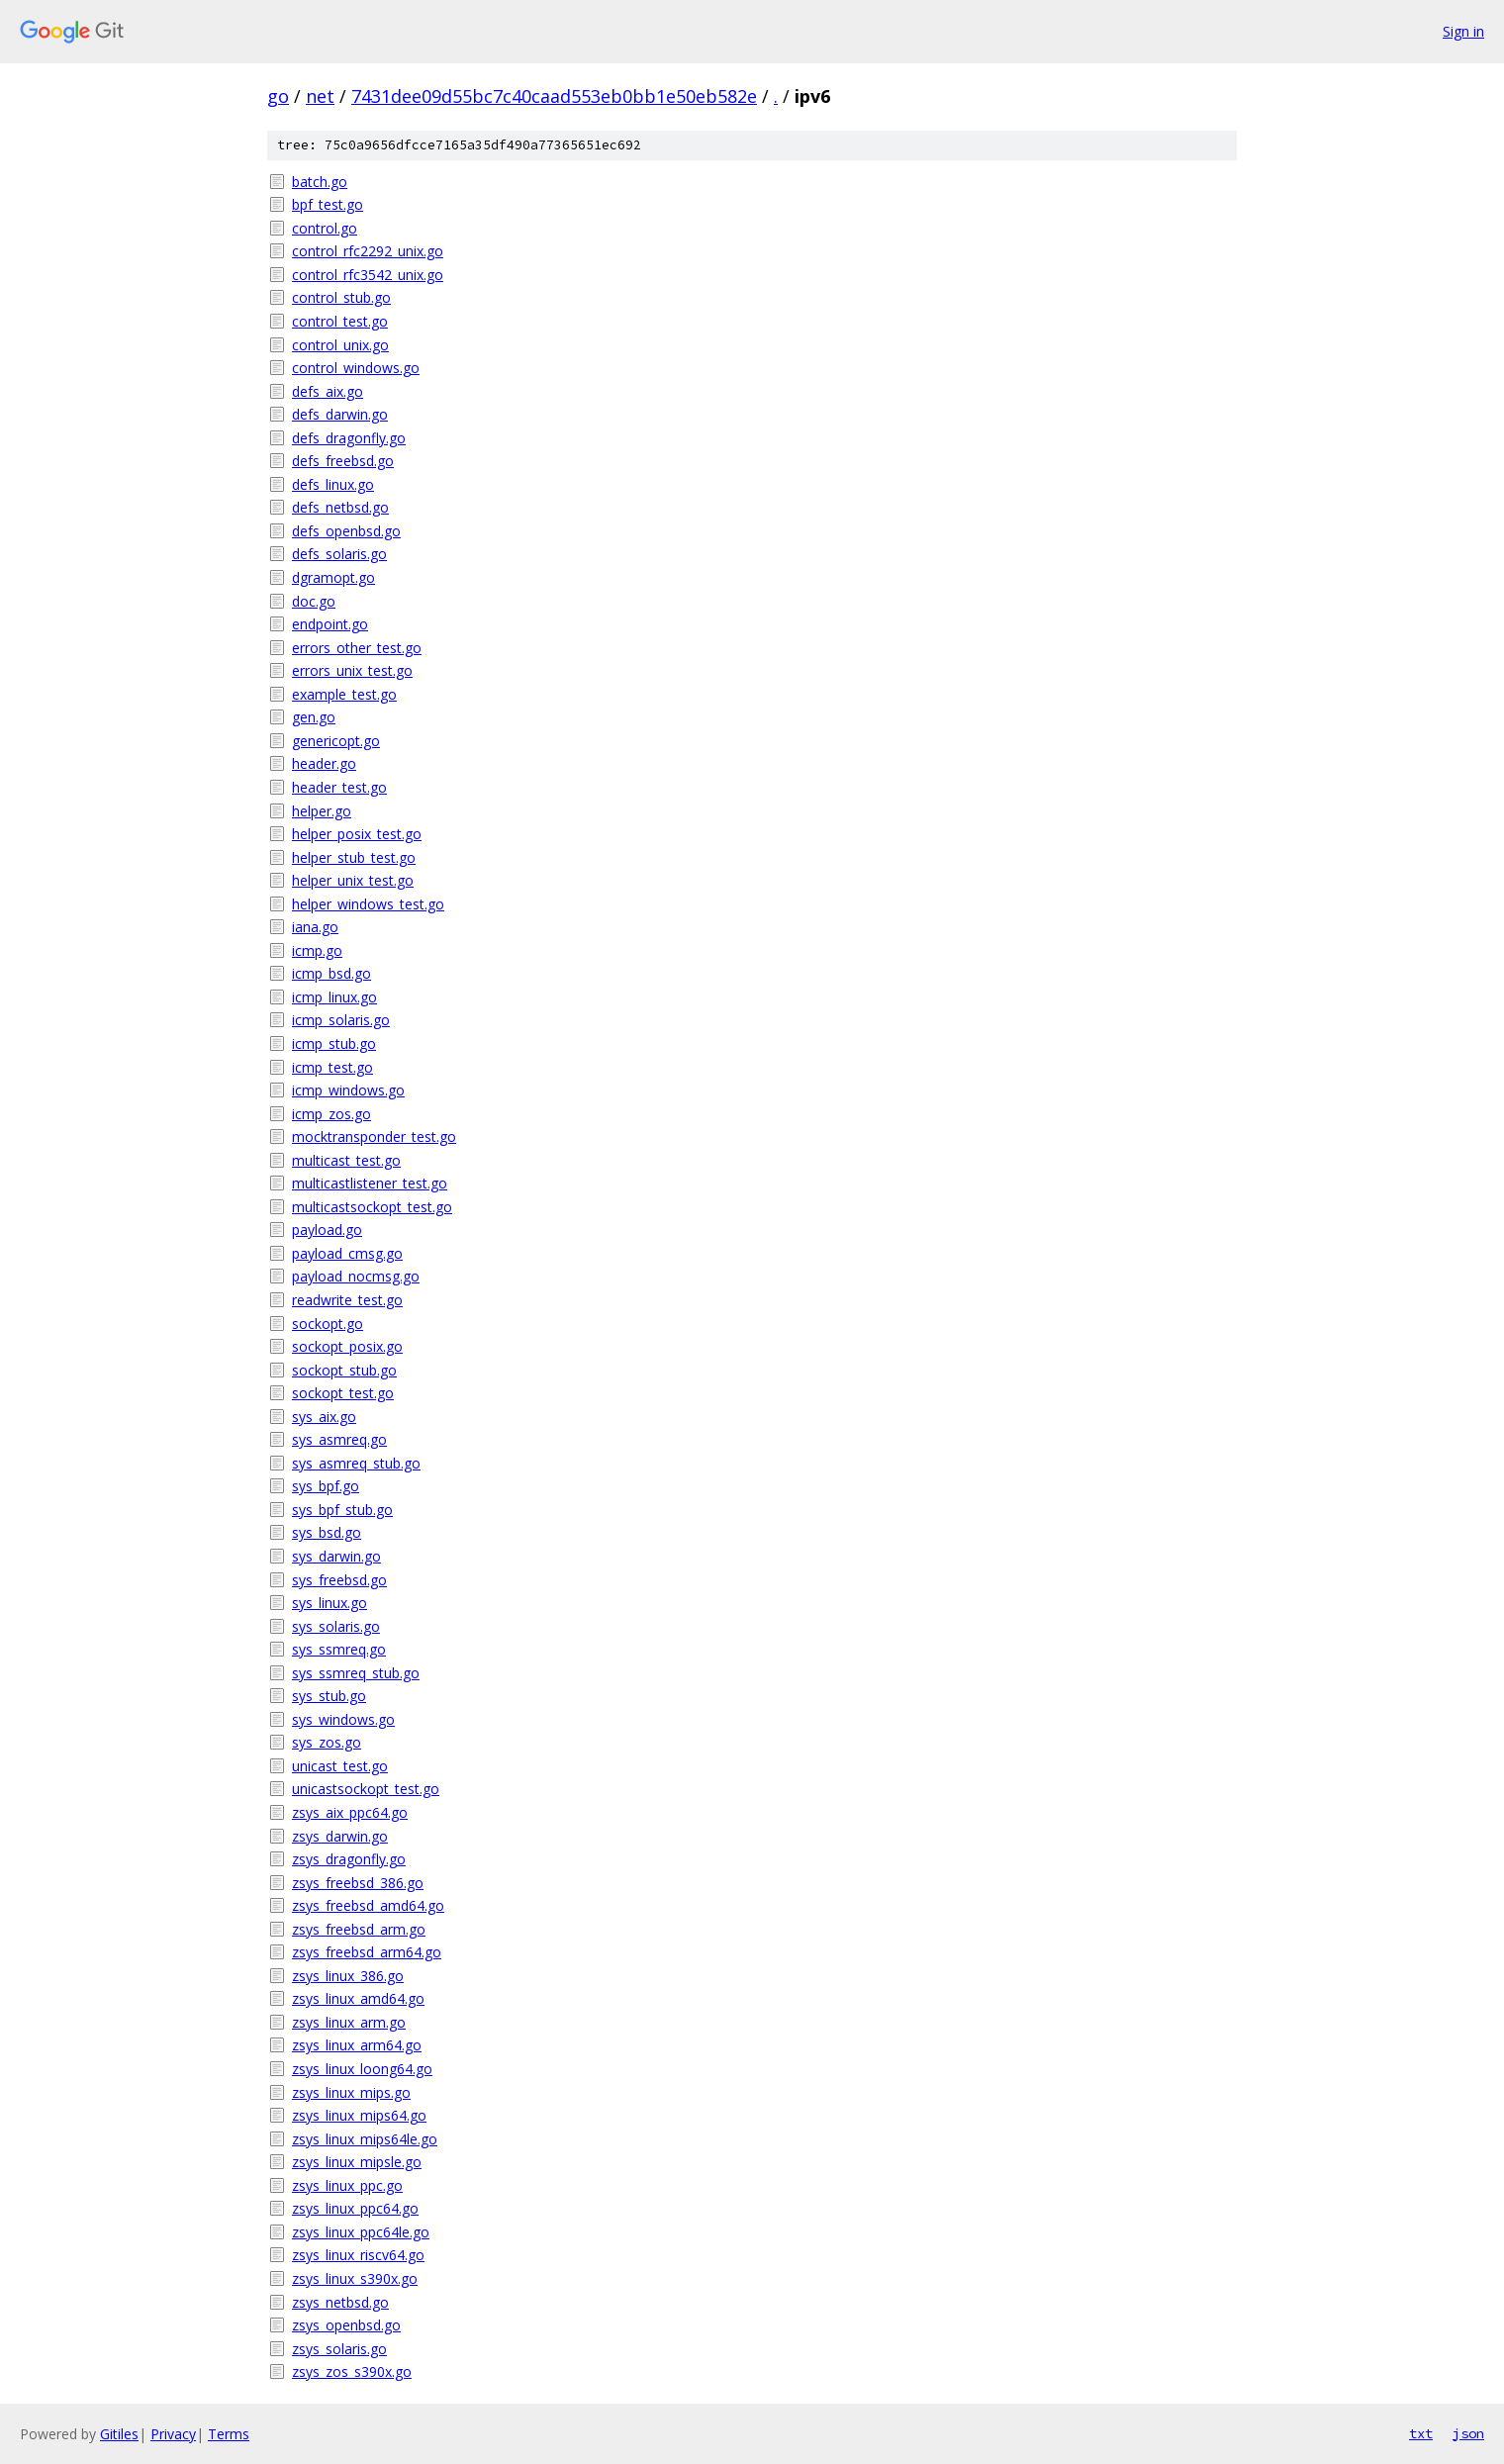 The height and width of the screenshot is (2464, 1504). Describe the element at coordinates (278, 96) in the screenshot. I see `go` at that location.